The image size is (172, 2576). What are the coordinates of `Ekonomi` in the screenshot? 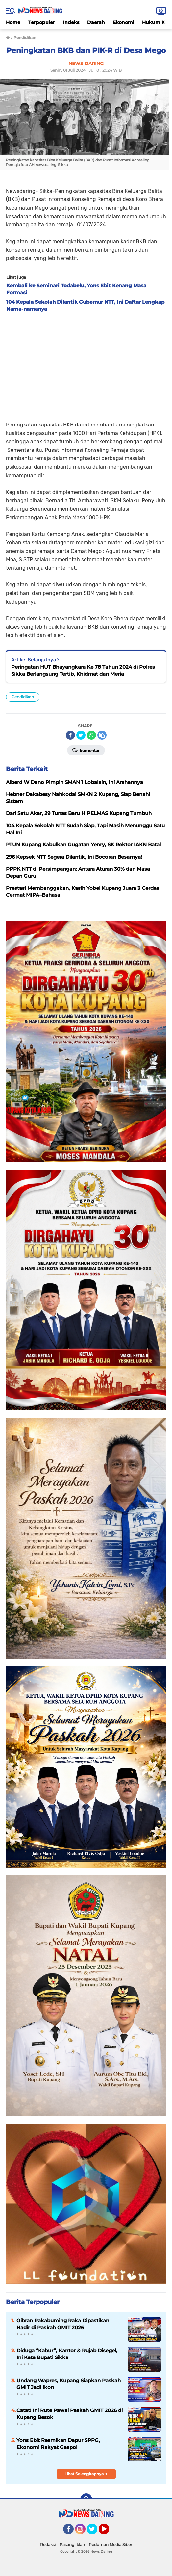 It's located at (123, 22).